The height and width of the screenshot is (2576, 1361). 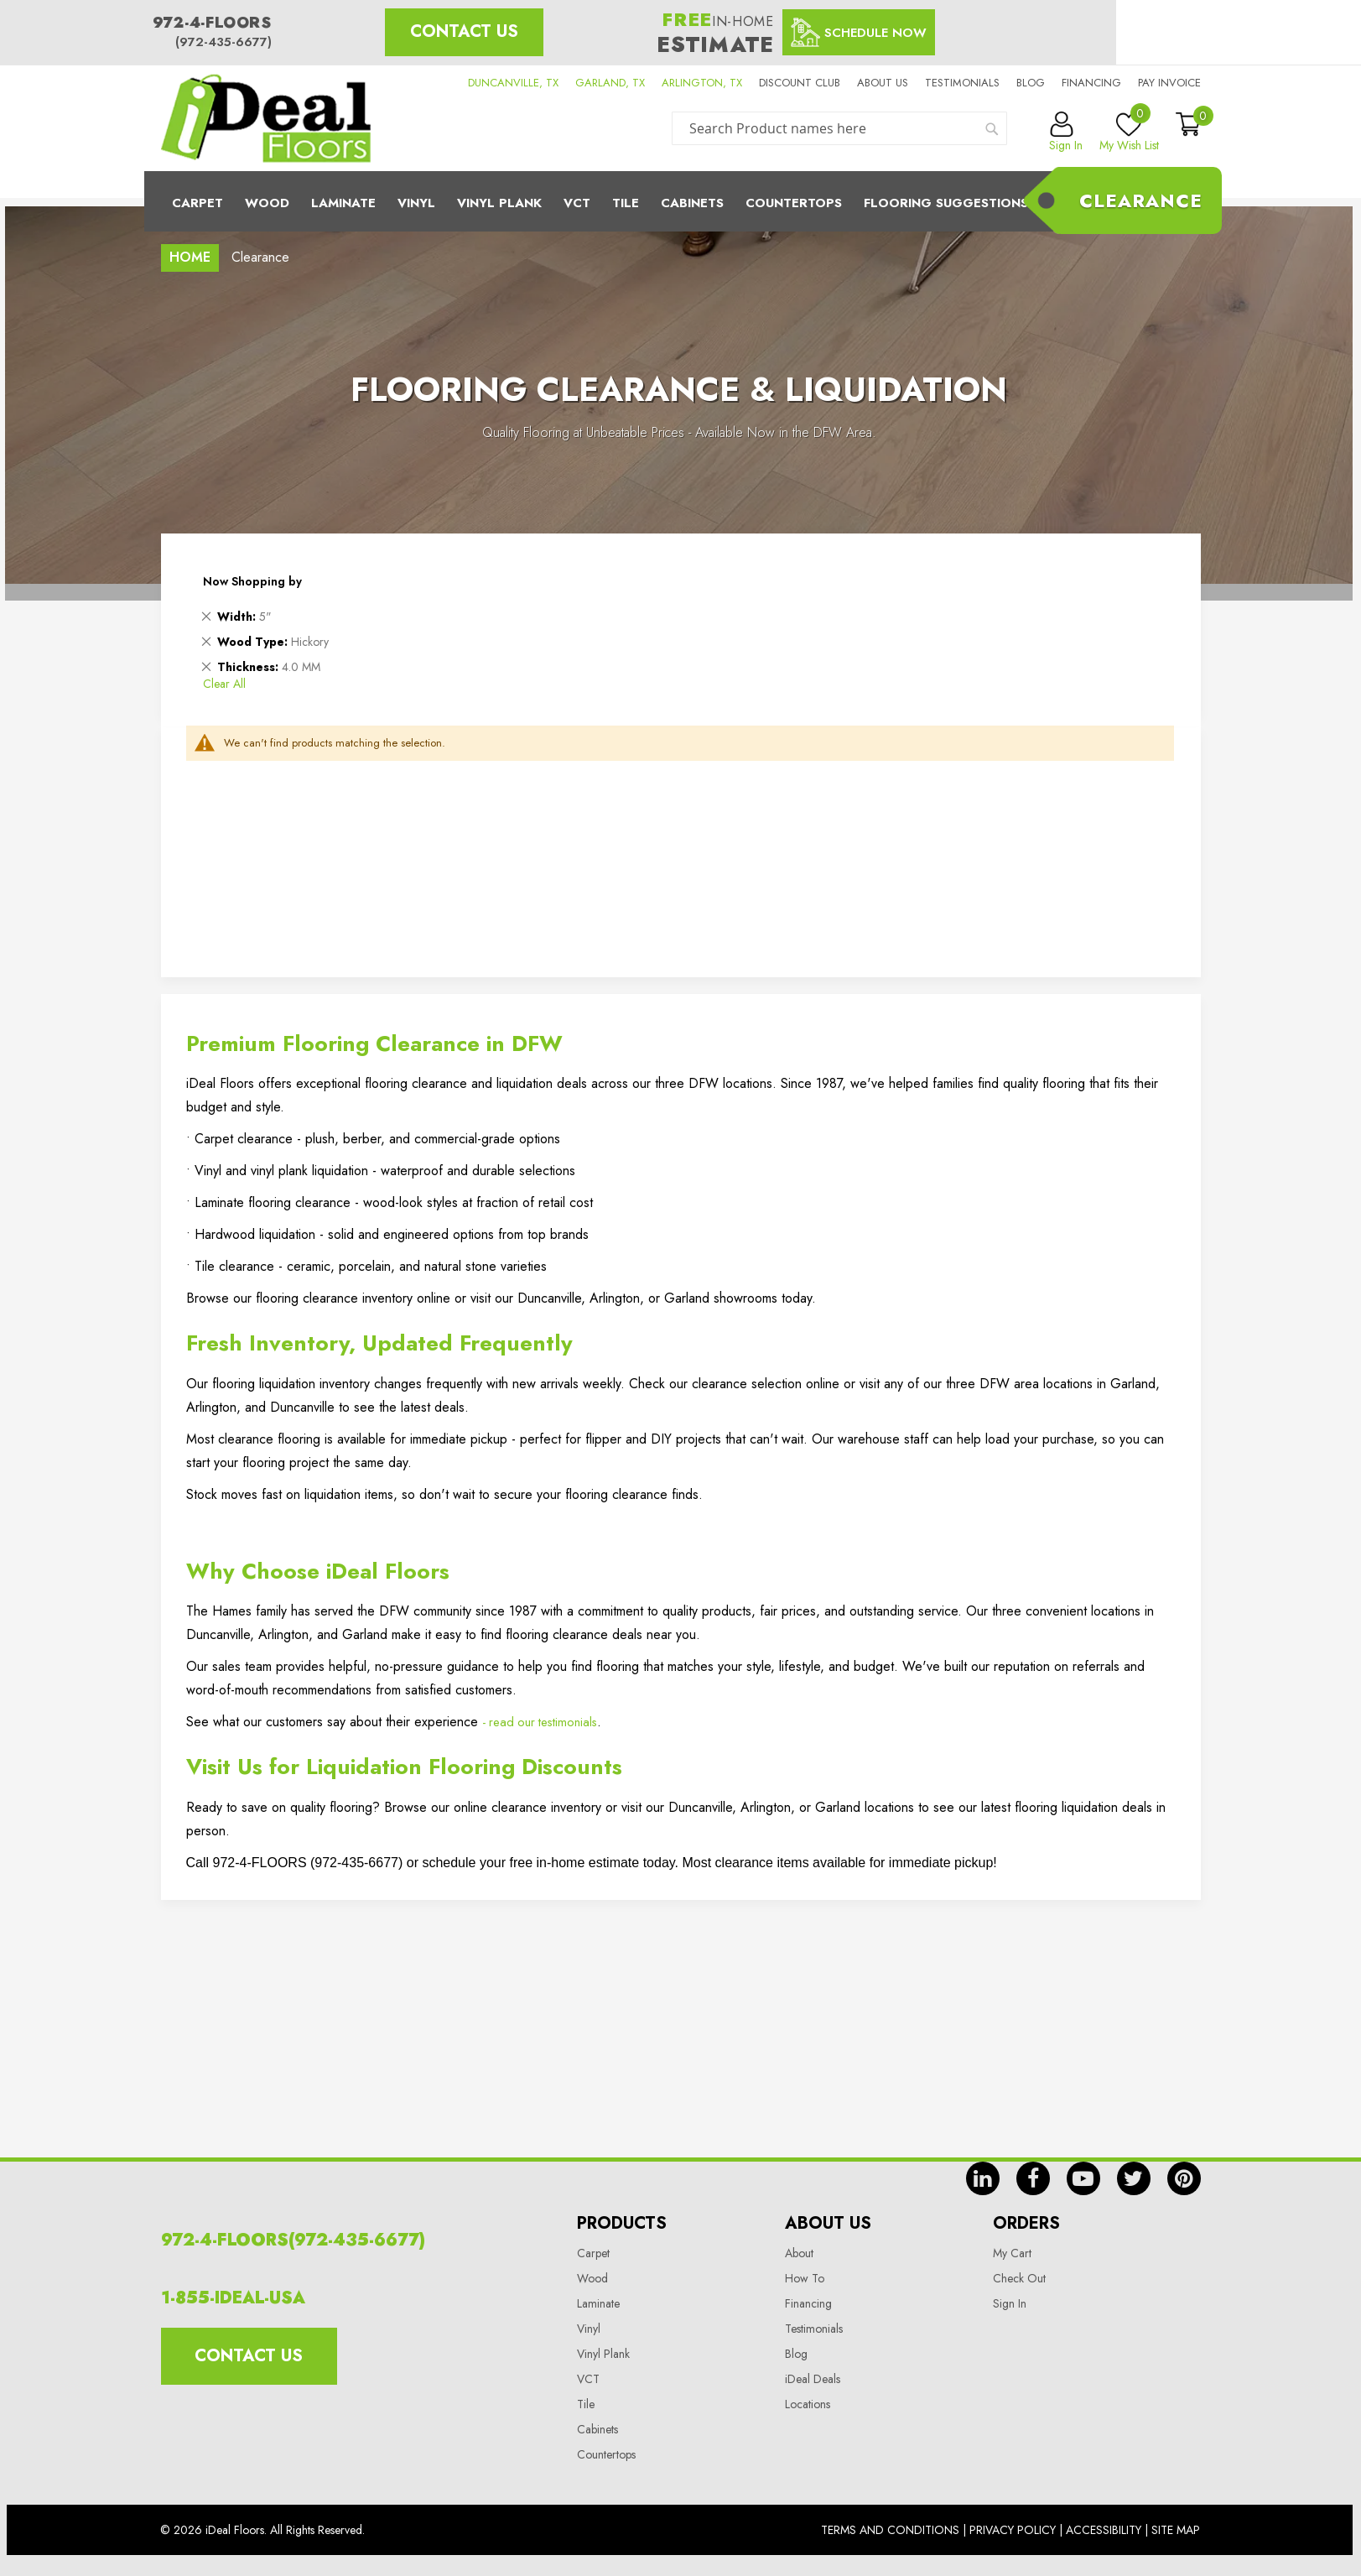 What do you see at coordinates (233, 2298) in the screenshot?
I see `1-855-IDEAL-USA` at bounding box center [233, 2298].